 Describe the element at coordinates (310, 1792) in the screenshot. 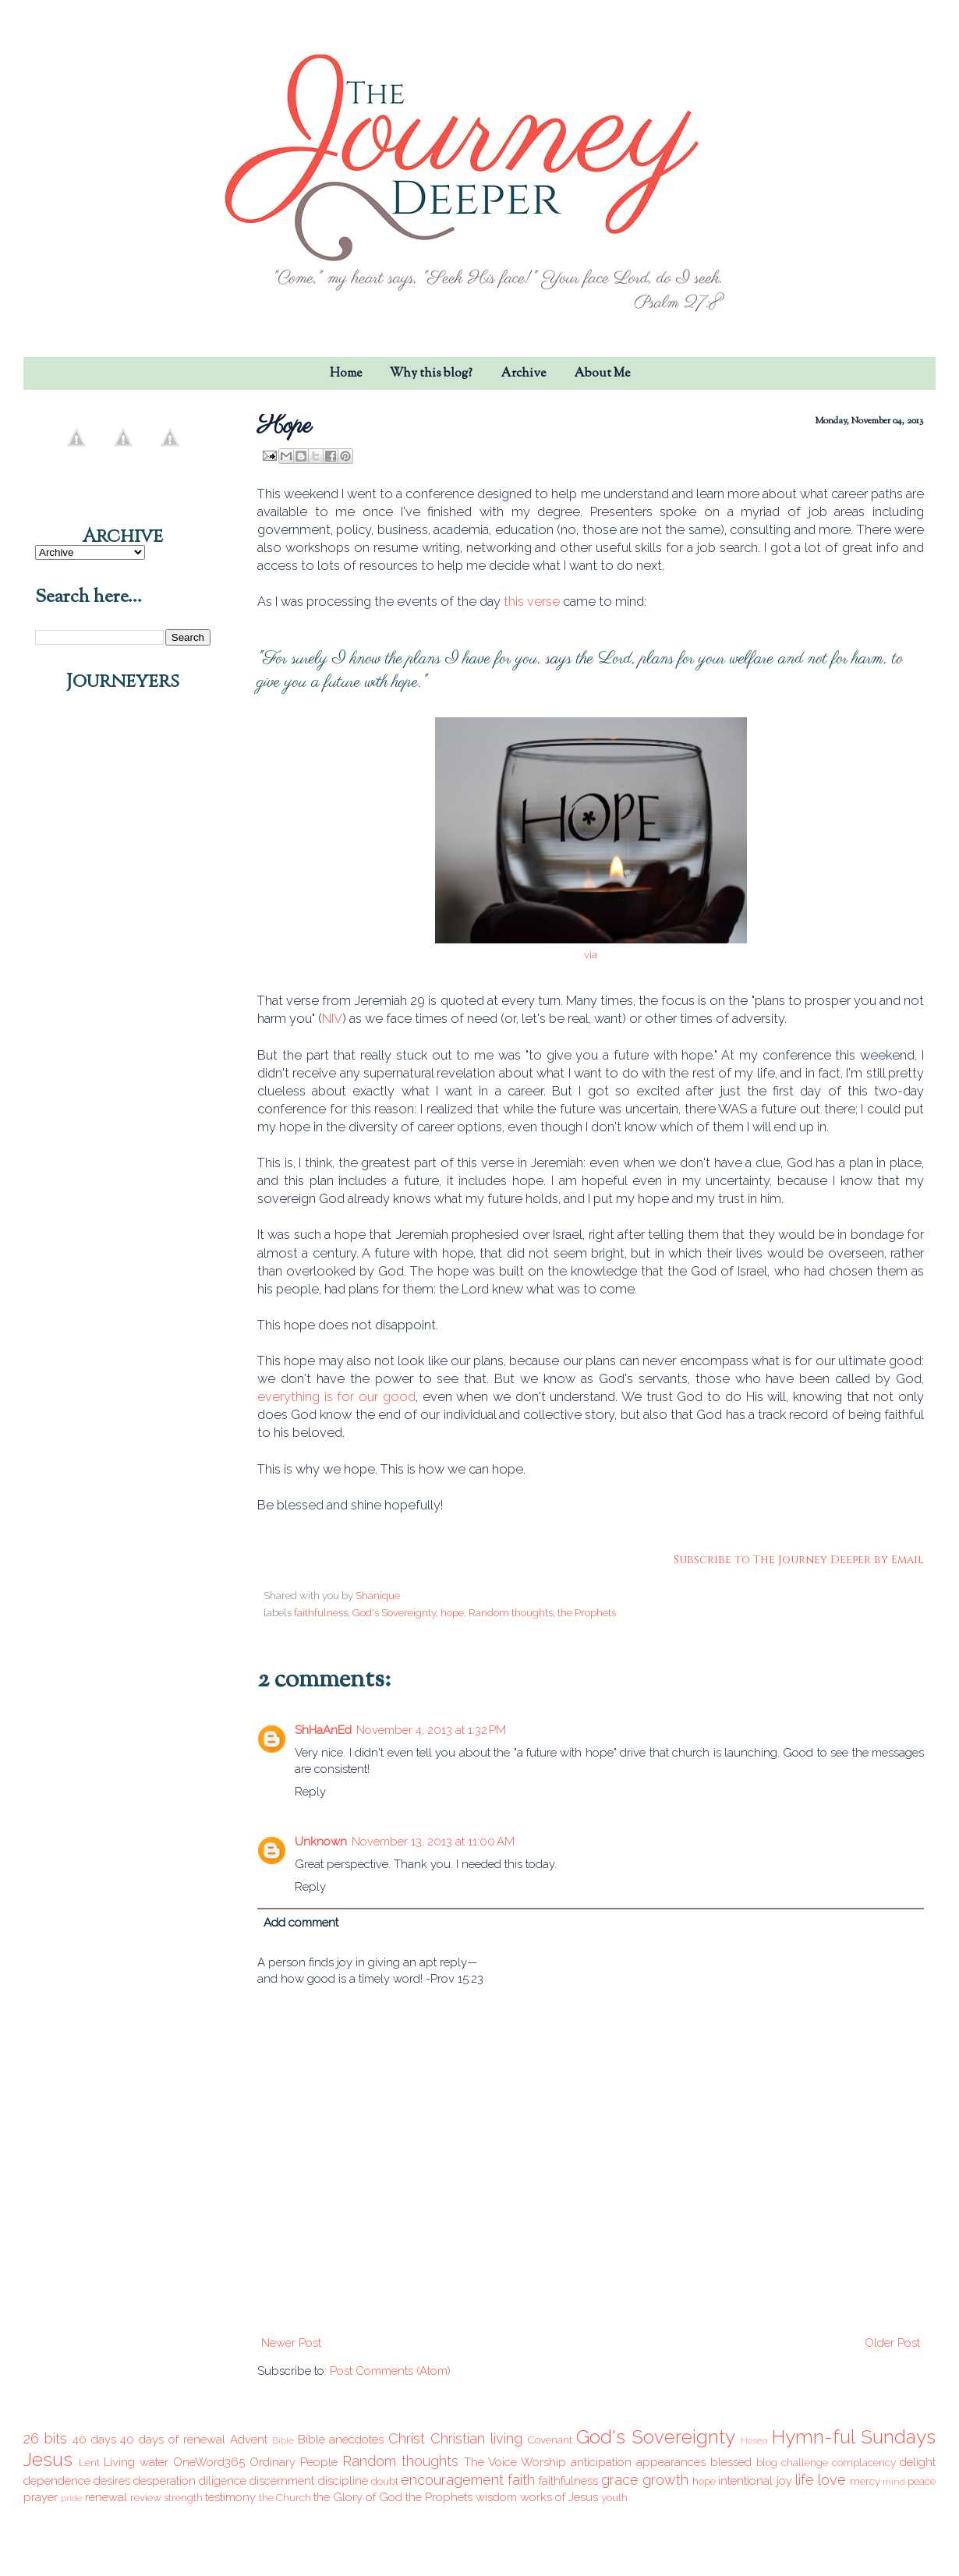

I see `Reply` at that location.